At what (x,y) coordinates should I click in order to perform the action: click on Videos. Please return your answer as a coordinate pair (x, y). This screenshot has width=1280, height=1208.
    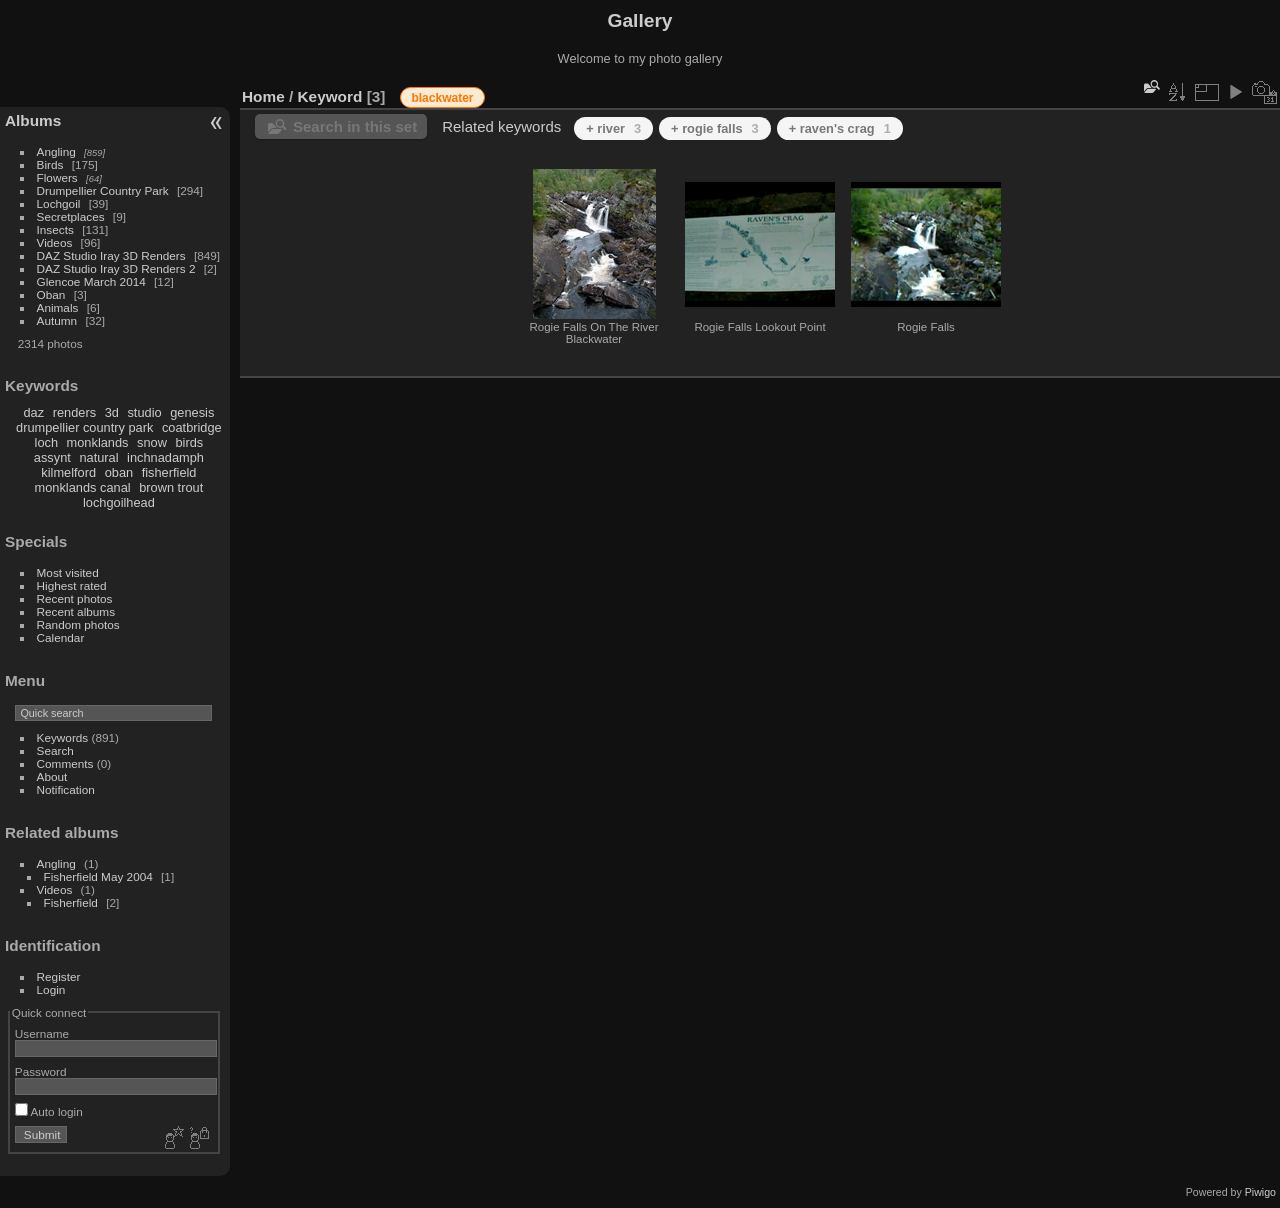
    Looking at the image, I should click on (55, 242).